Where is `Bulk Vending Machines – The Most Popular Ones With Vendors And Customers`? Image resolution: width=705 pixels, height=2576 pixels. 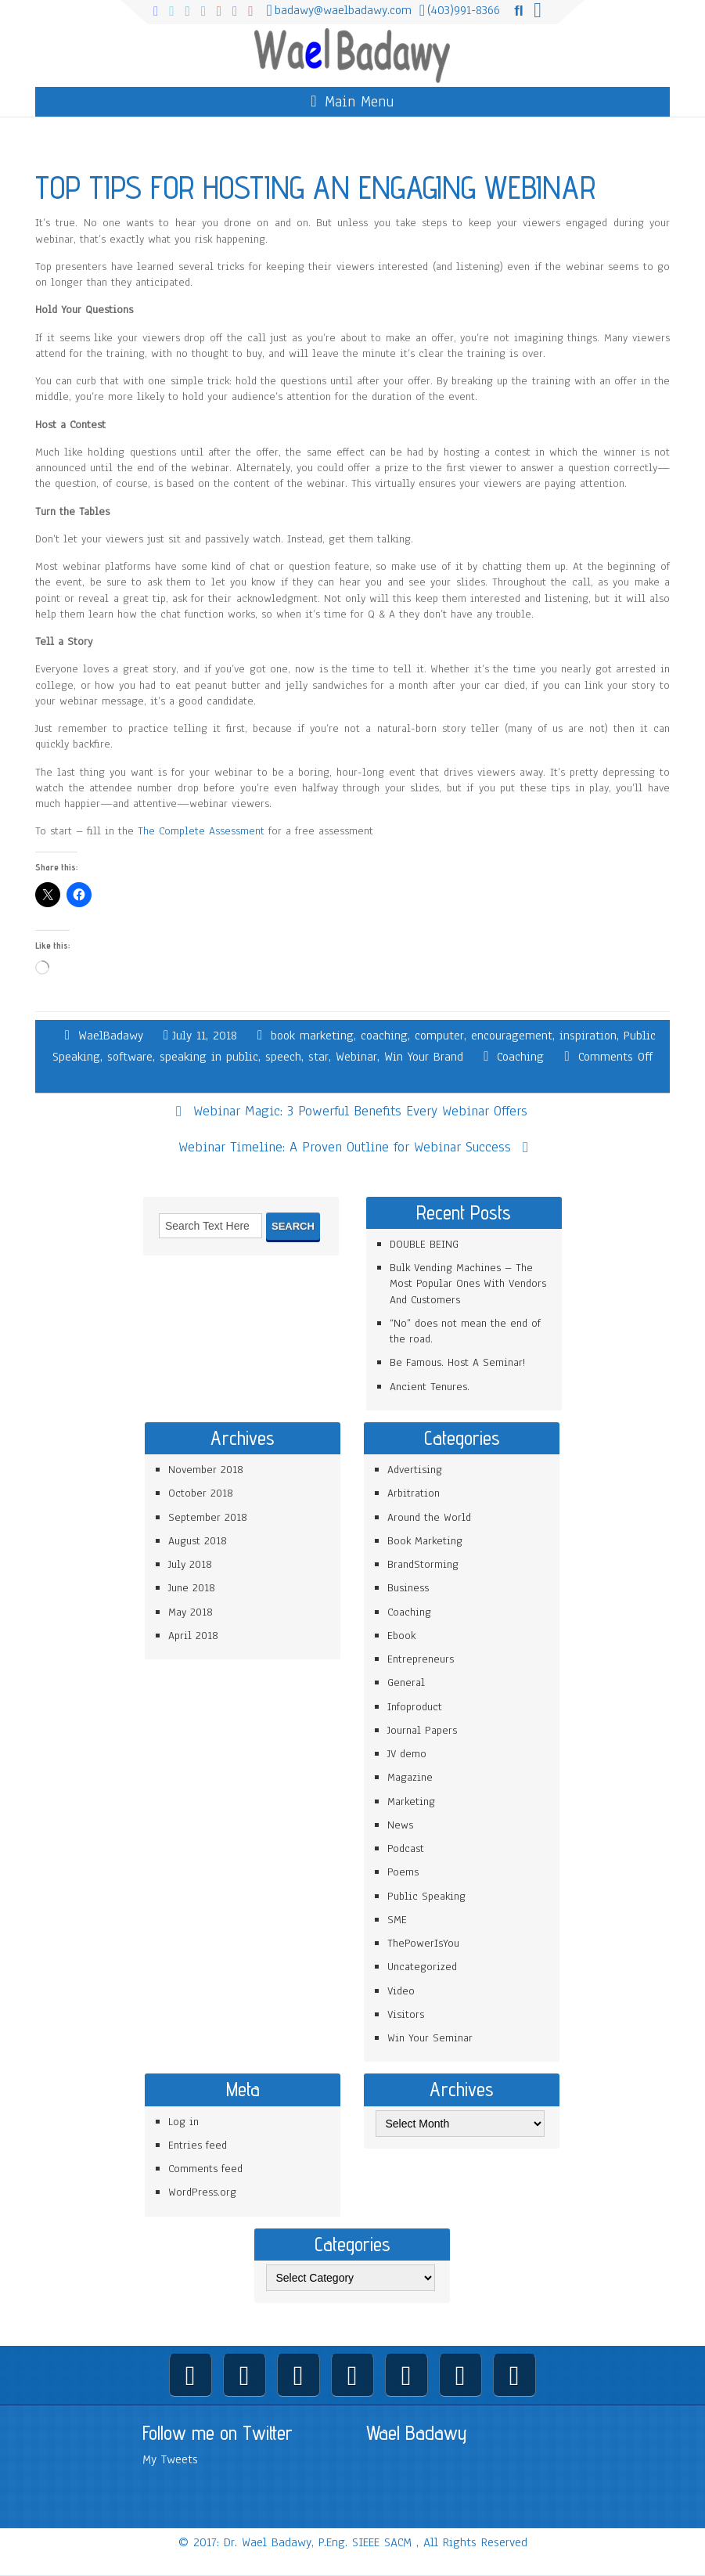 Bulk Vending Machines – The Most Popular Ones With Vendors And Customers is located at coordinates (468, 1283).